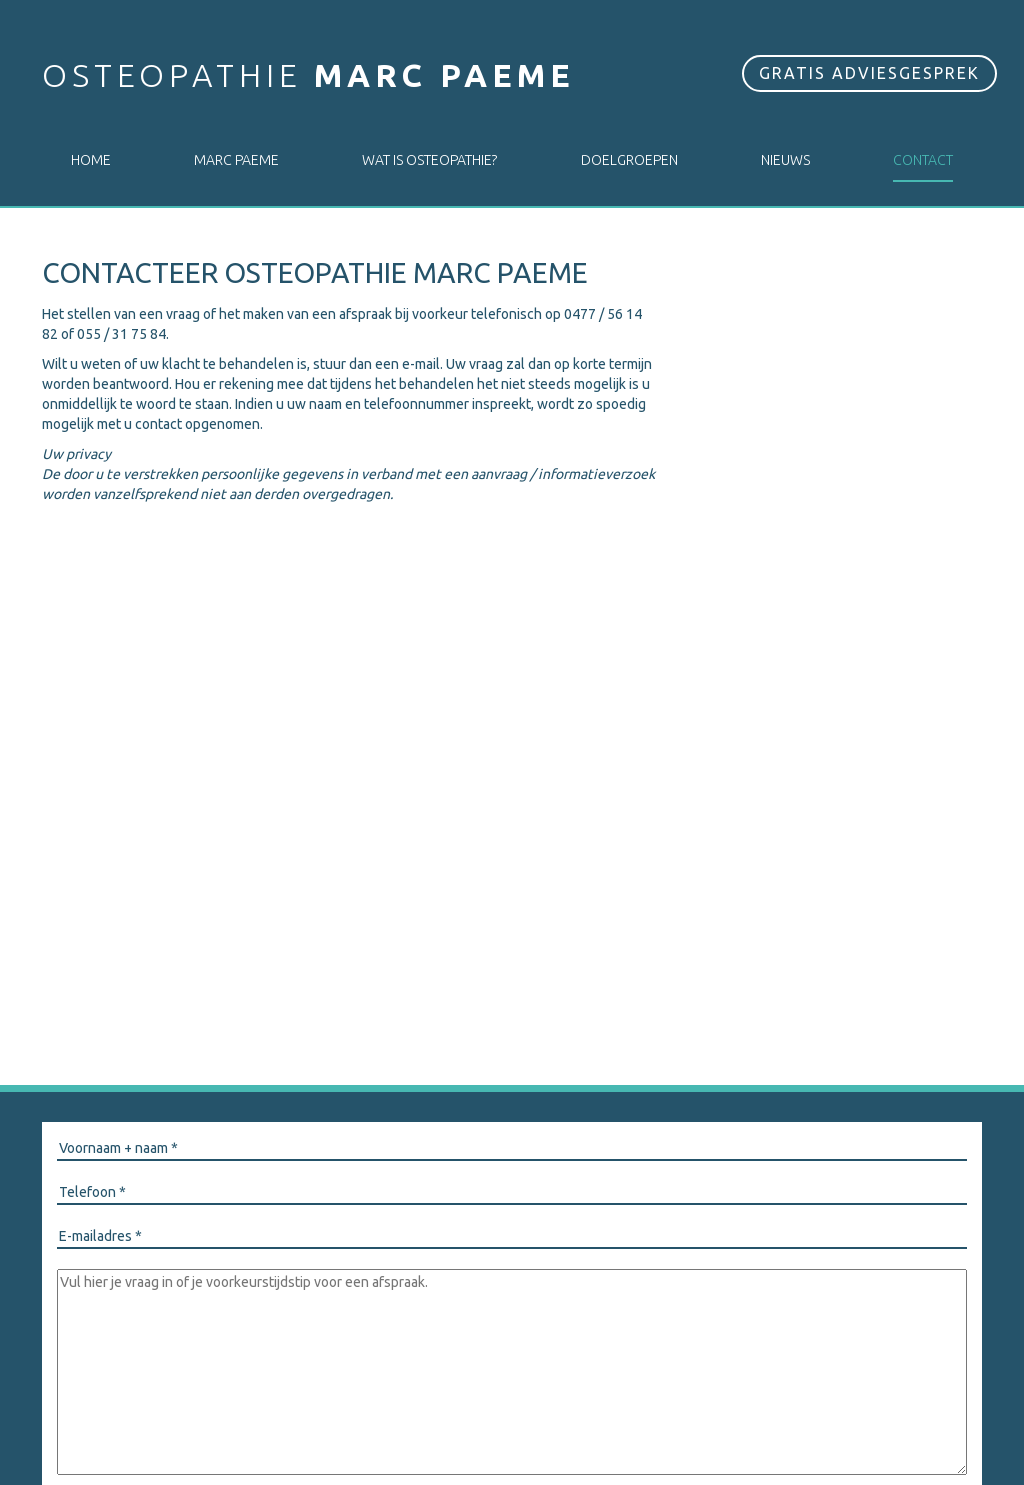 This screenshot has width=1024, height=1485. Describe the element at coordinates (923, 160) in the screenshot. I see `Contact` at that location.